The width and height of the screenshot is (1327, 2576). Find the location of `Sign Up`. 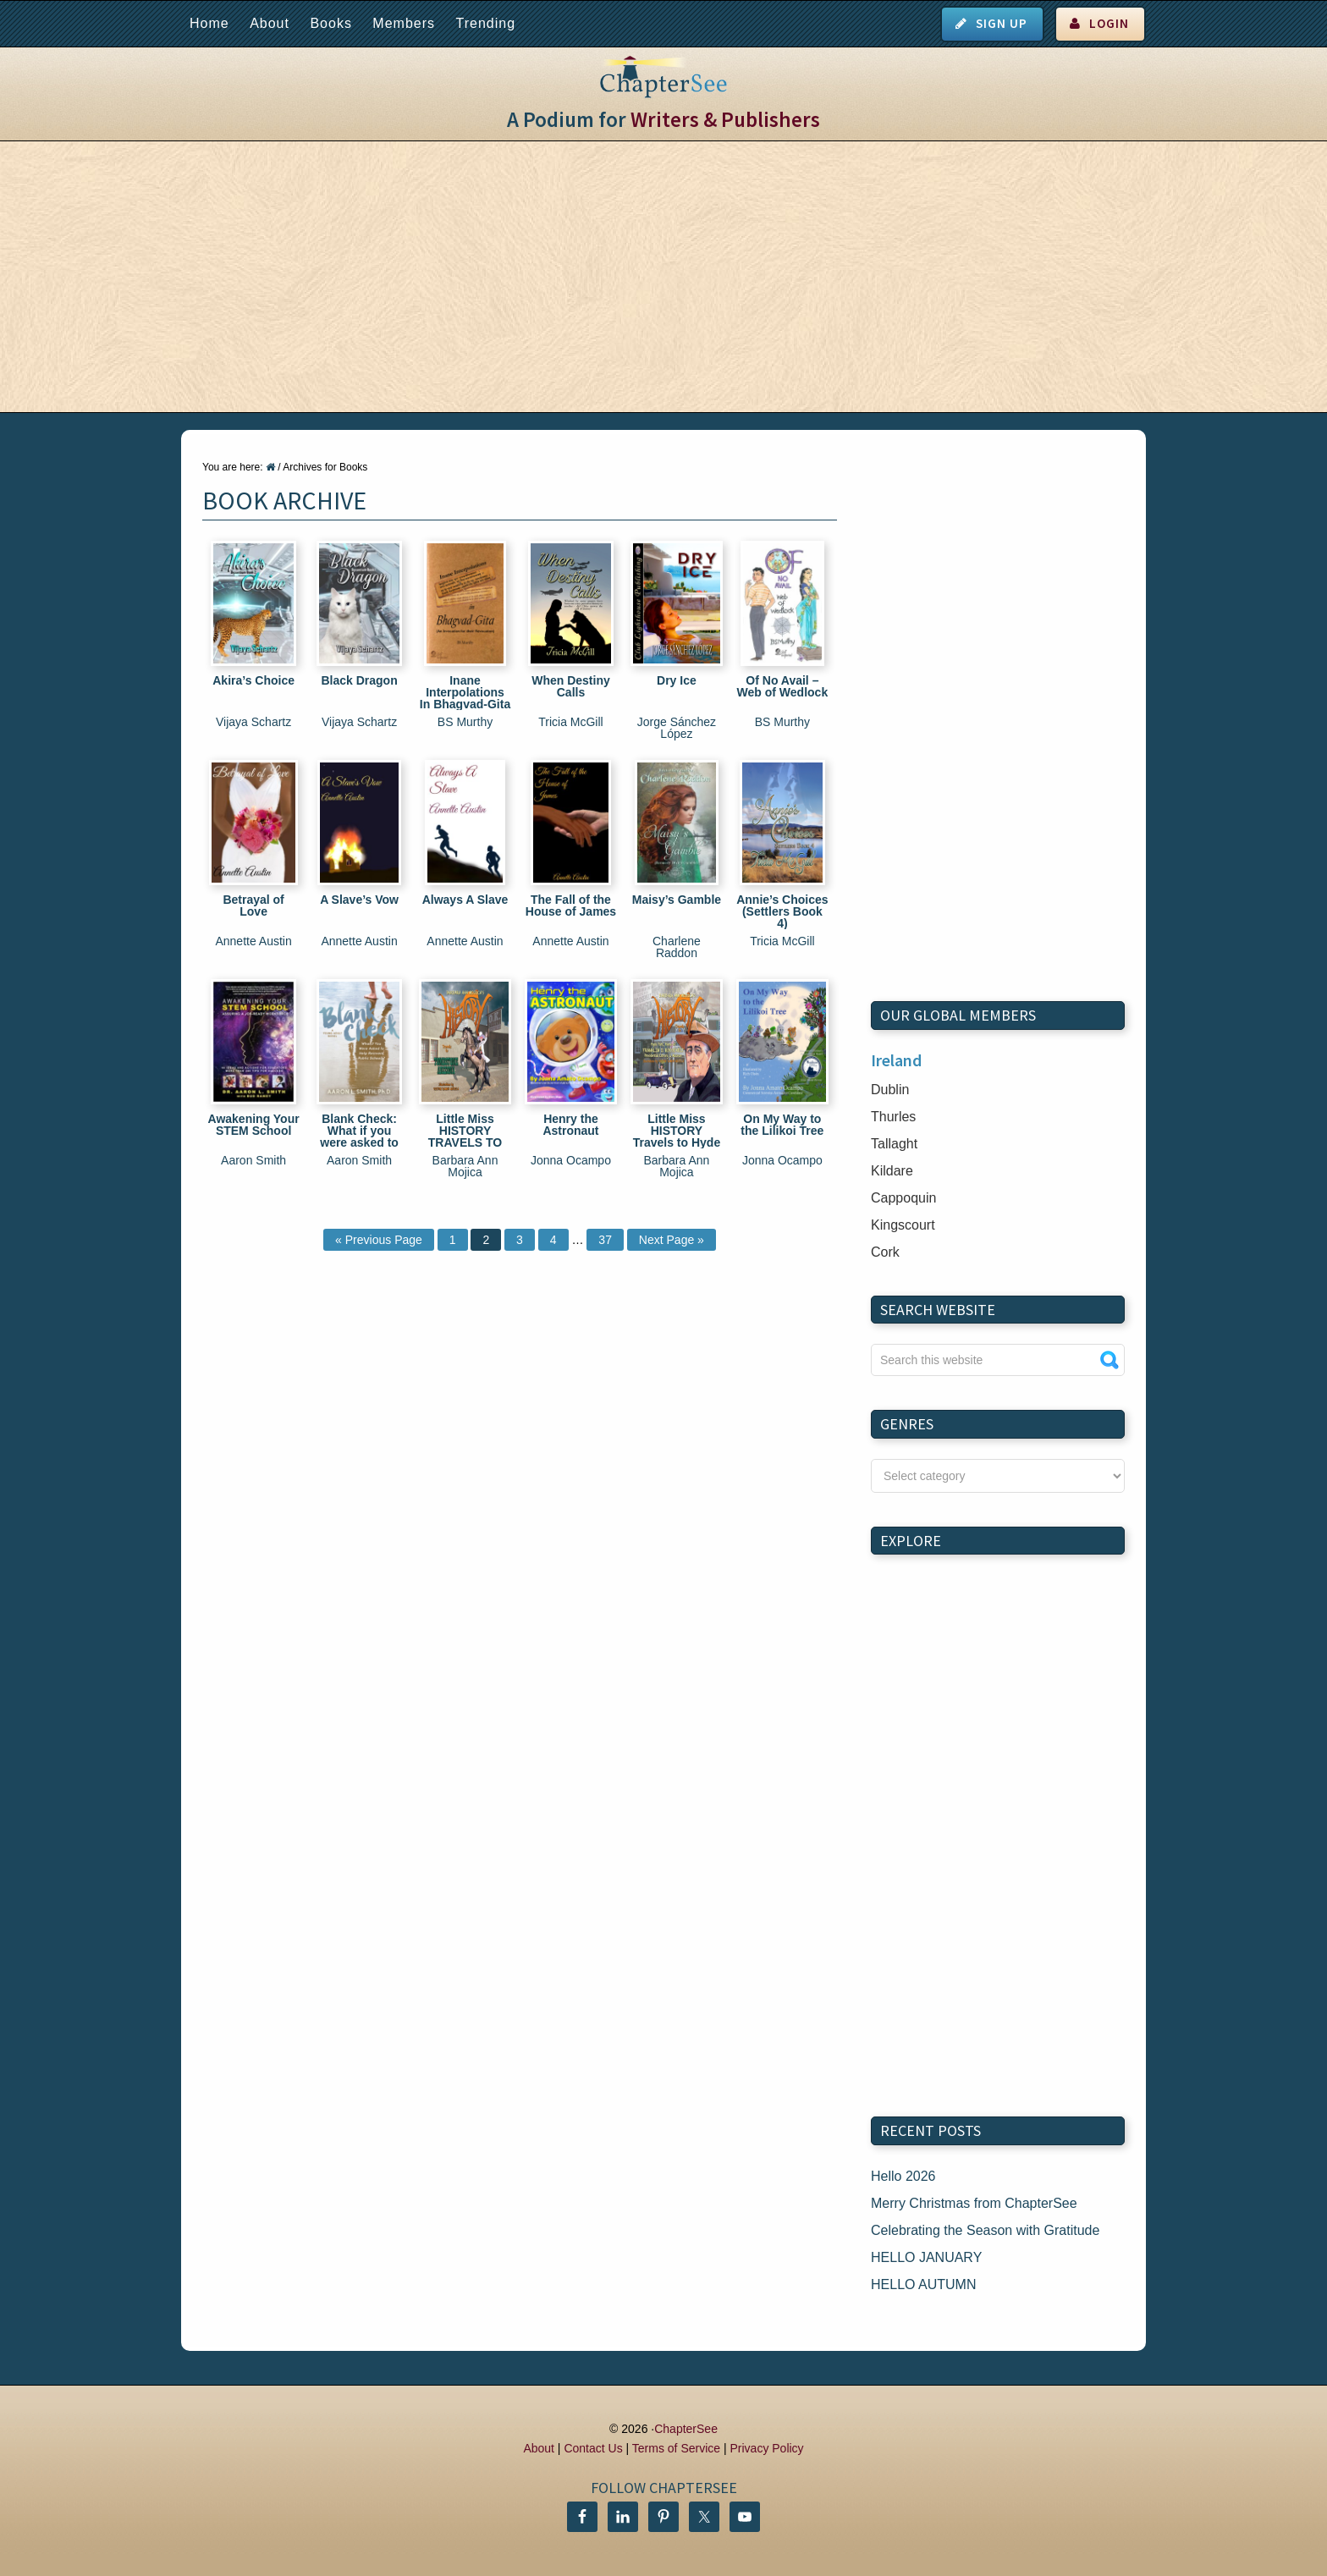

Sign Up is located at coordinates (1001, 23).